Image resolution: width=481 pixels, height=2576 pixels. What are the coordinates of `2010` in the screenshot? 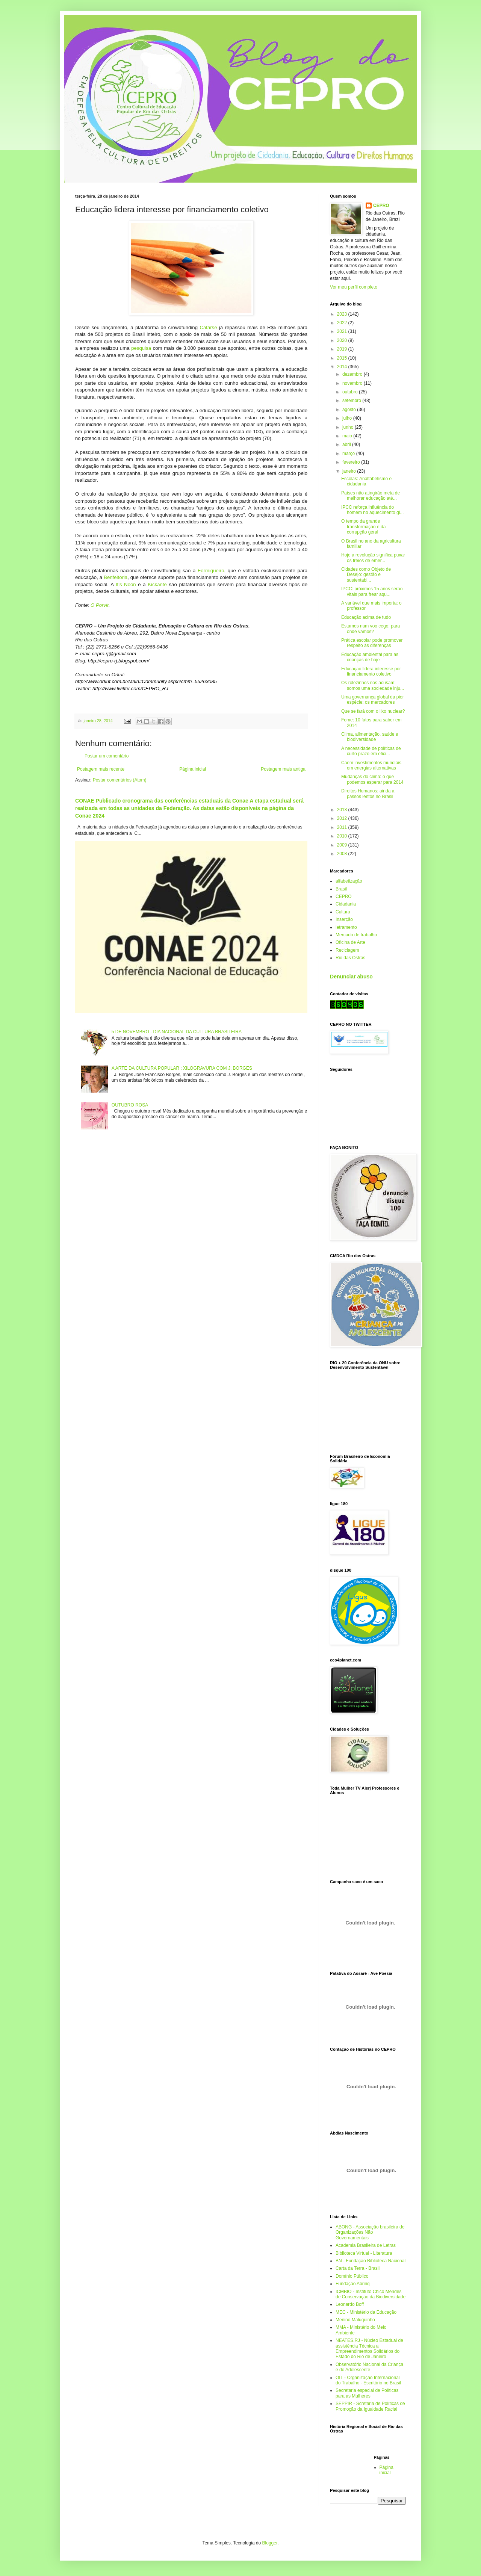 It's located at (342, 836).